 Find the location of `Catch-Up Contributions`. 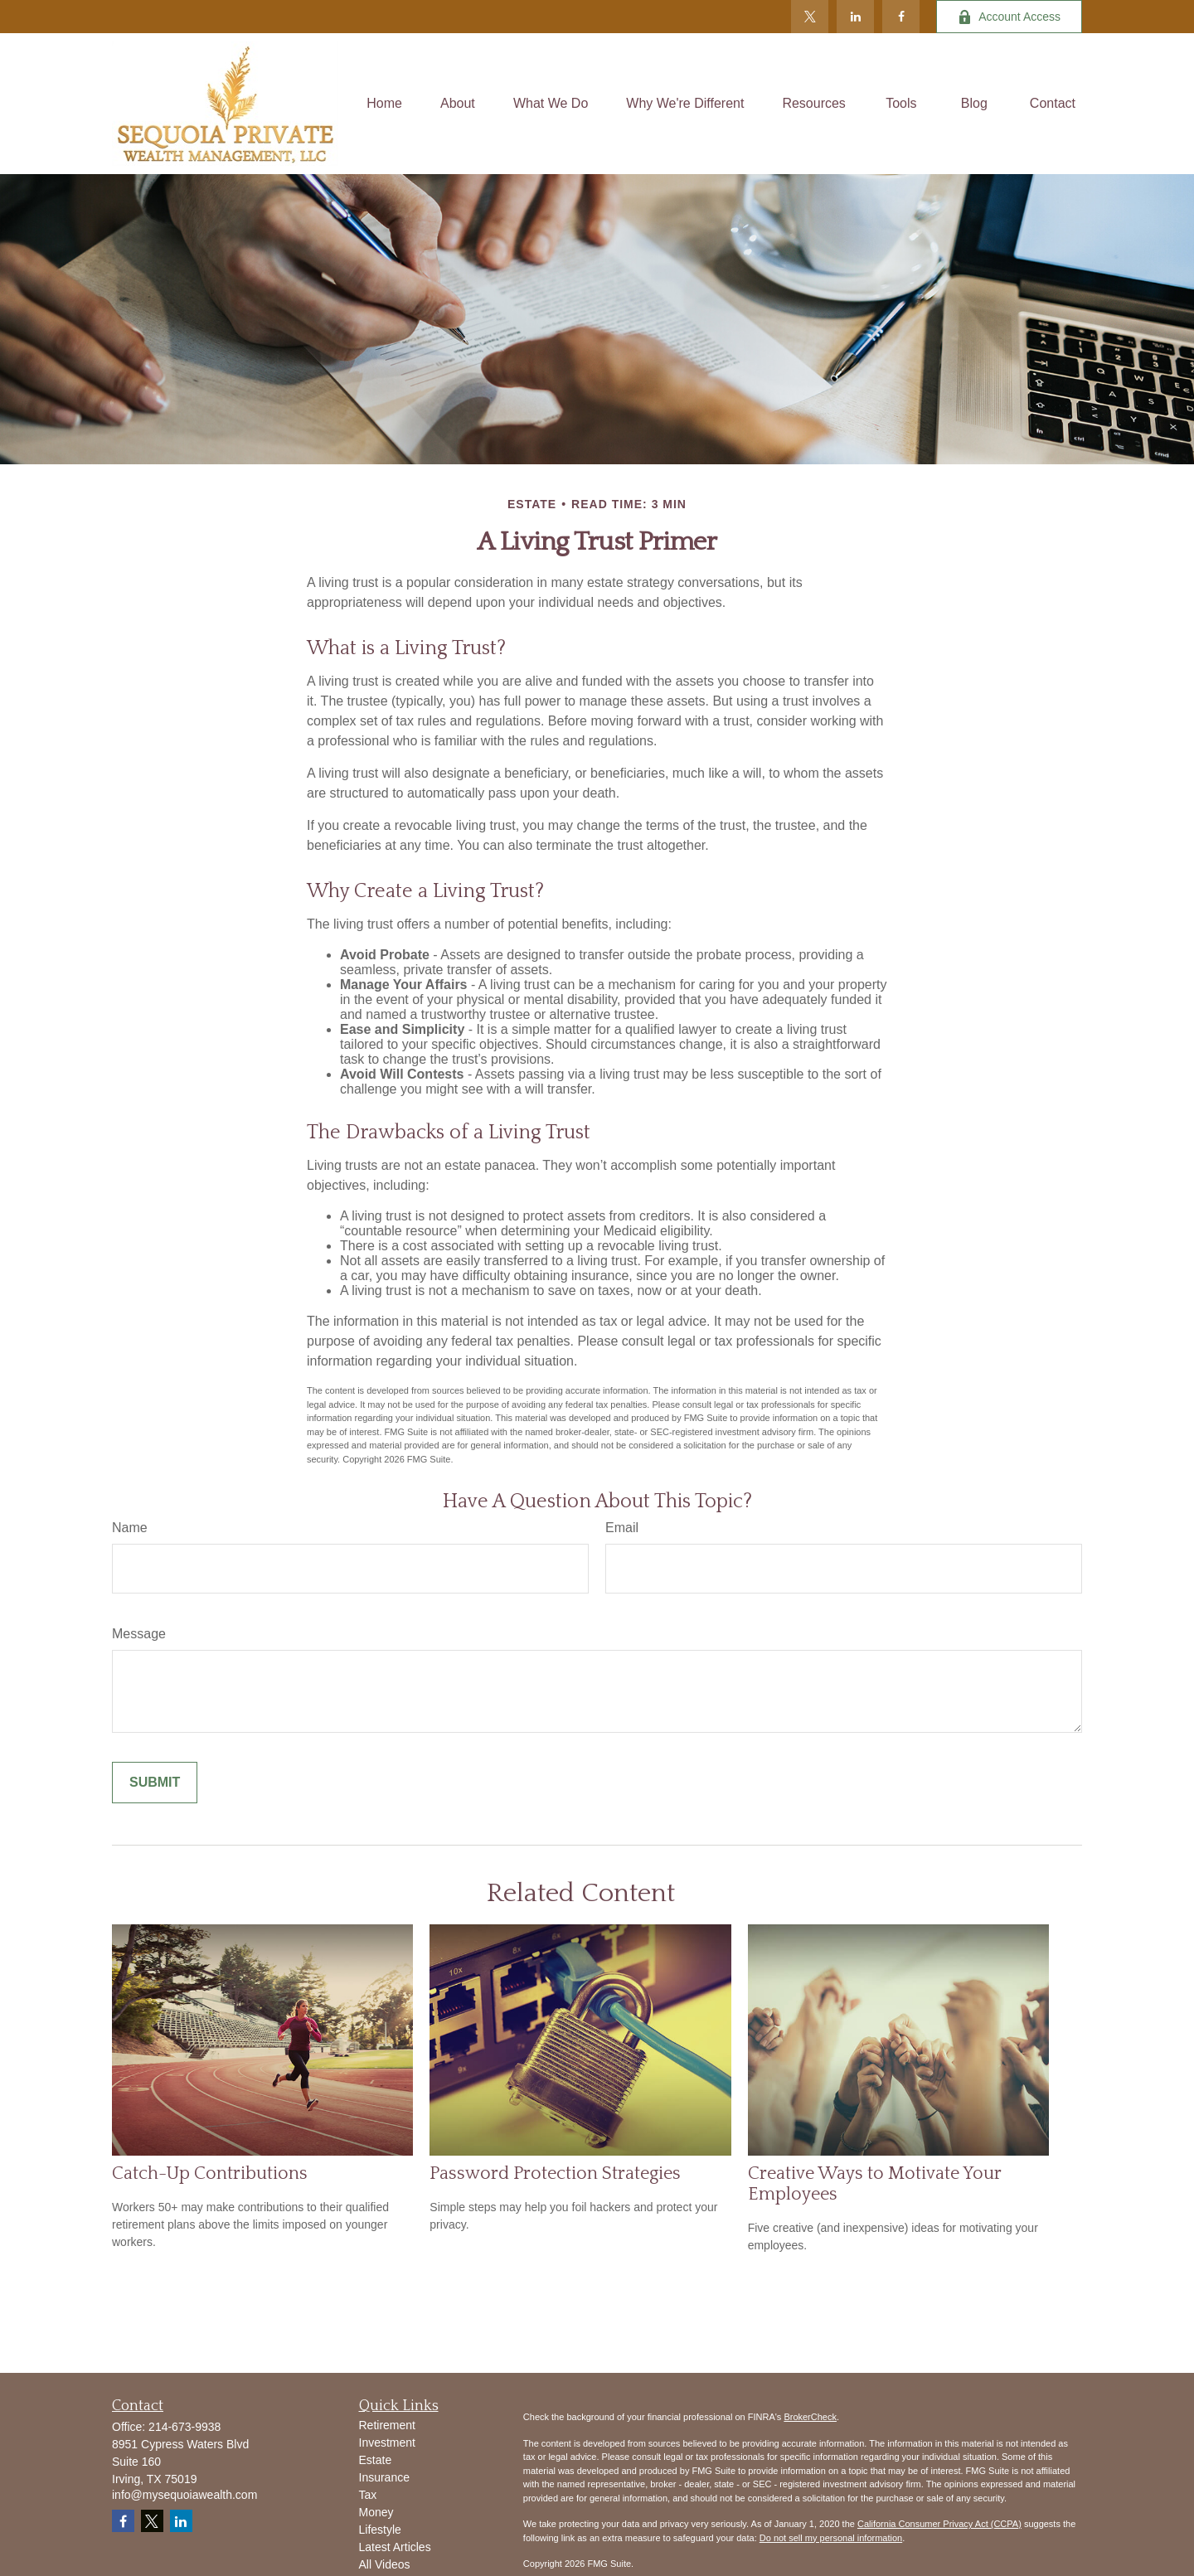

Catch-Up Contributions is located at coordinates (210, 2173).